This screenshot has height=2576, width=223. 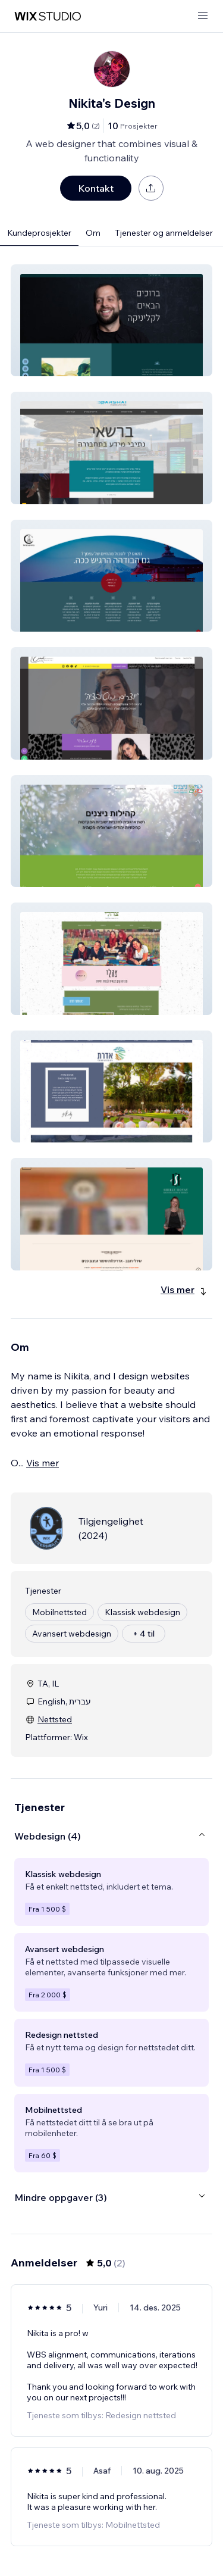 What do you see at coordinates (203, 16) in the screenshot?
I see `[åpne meny]` at bounding box center [203, 16].